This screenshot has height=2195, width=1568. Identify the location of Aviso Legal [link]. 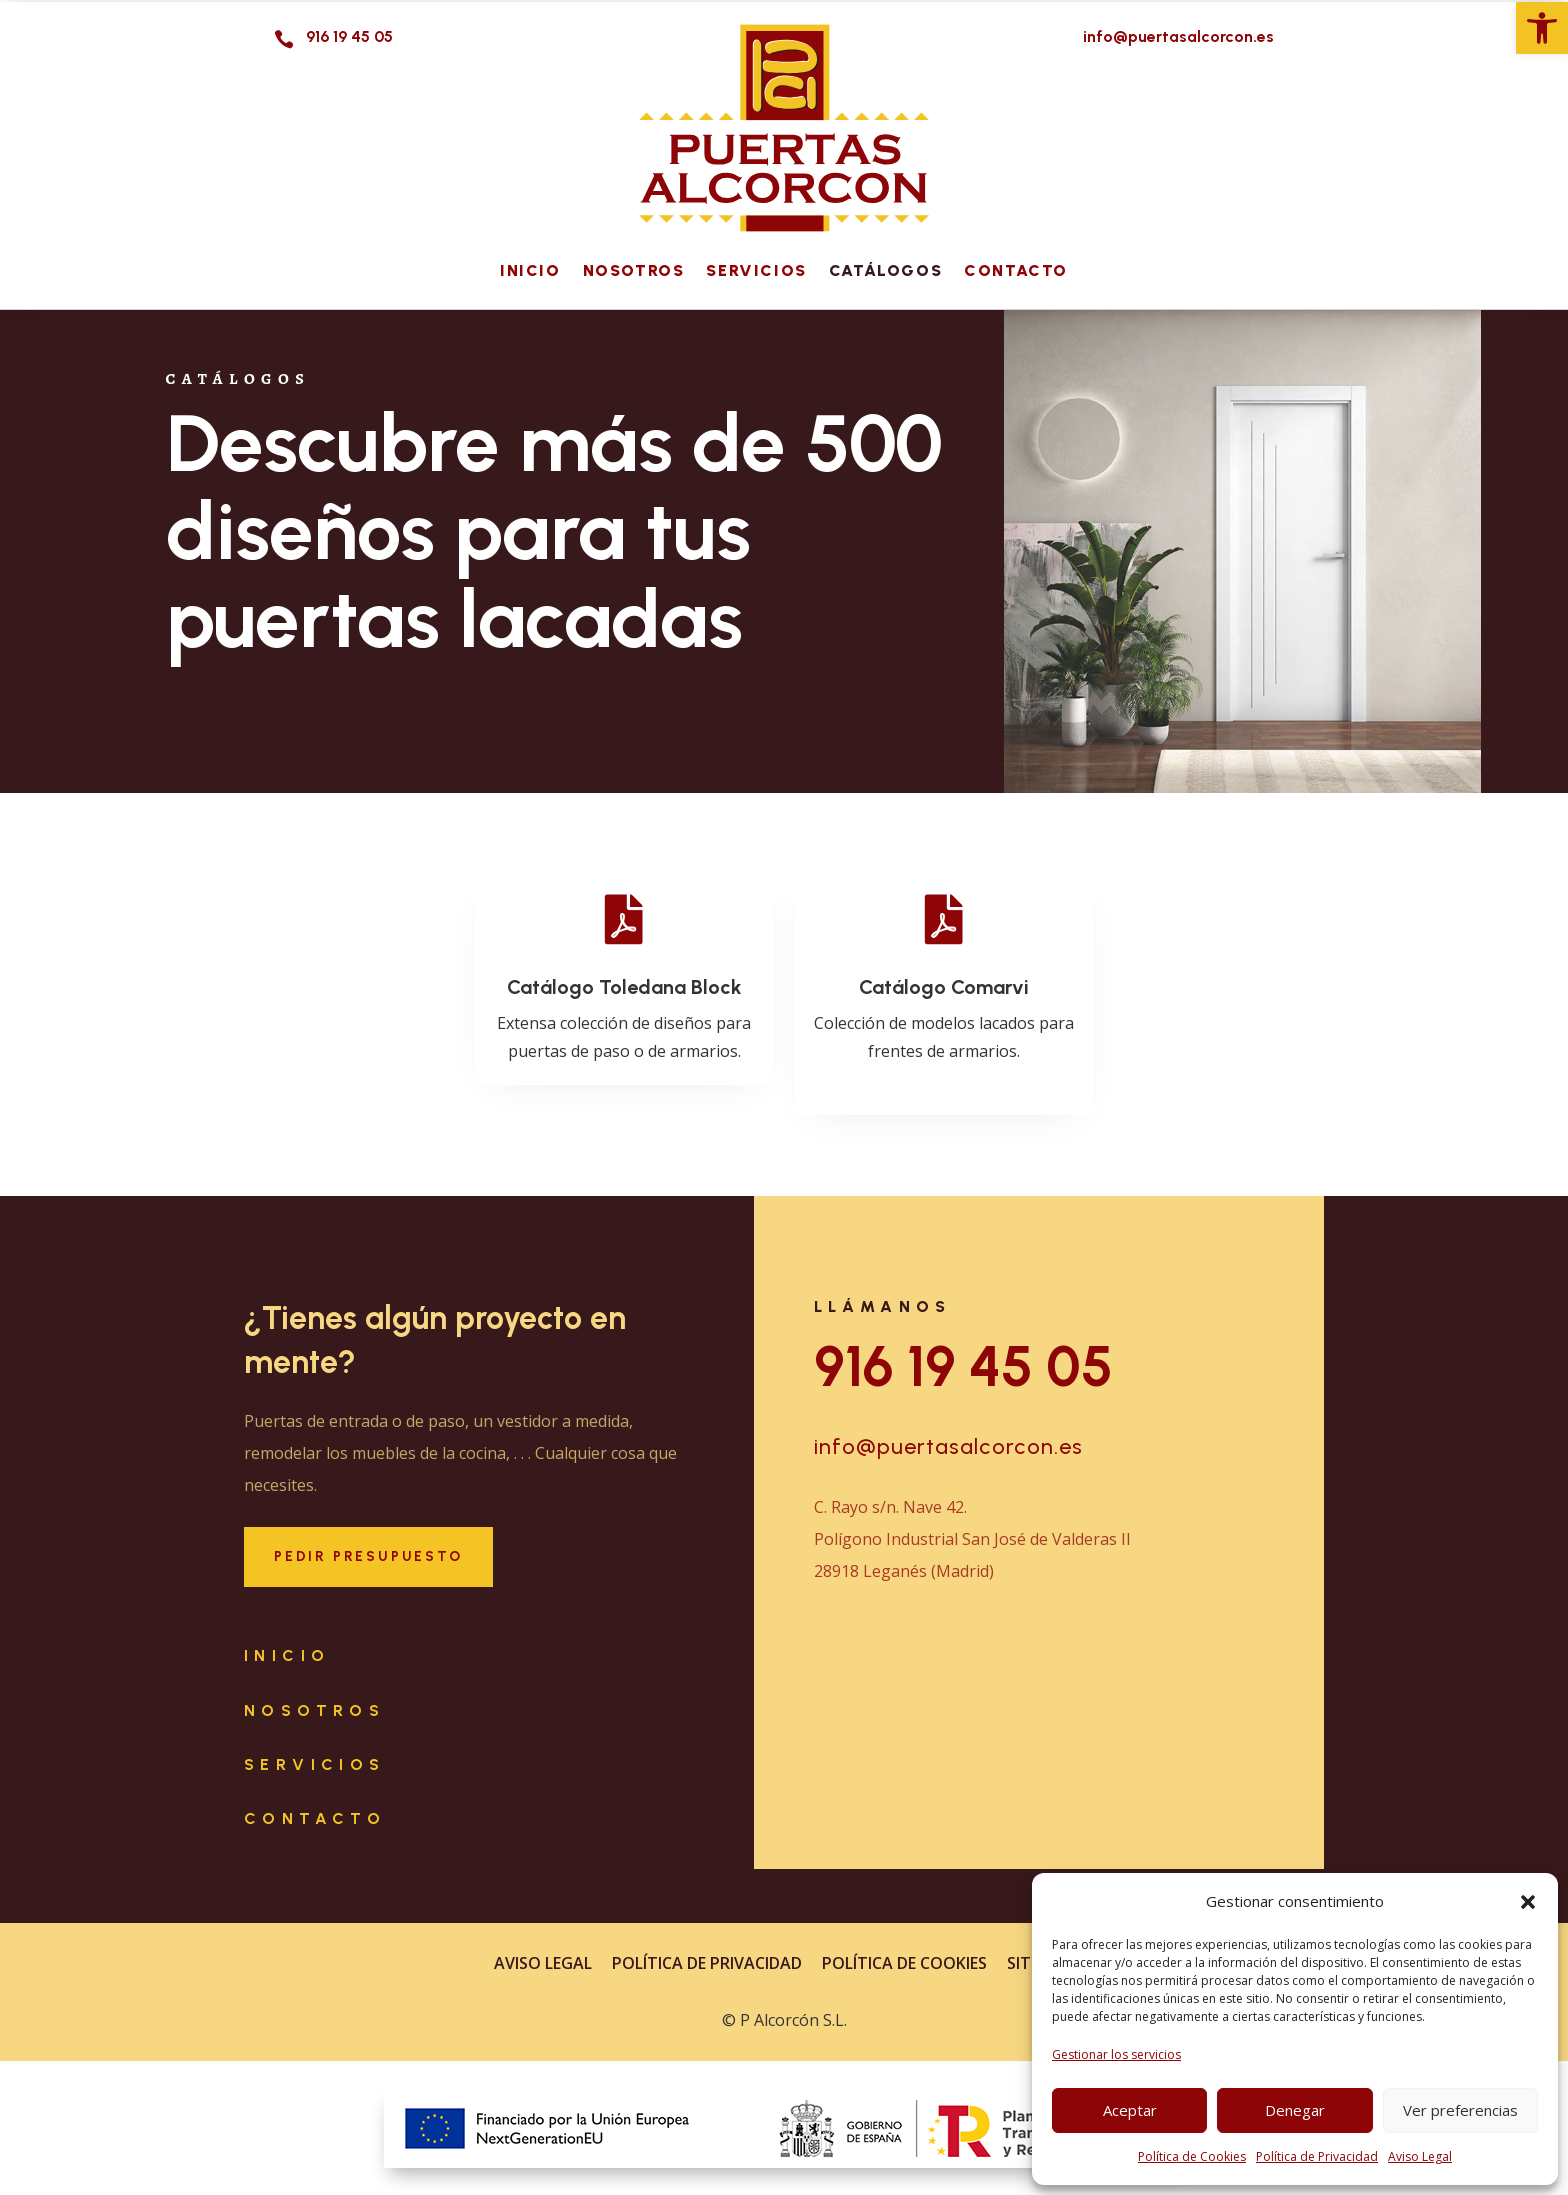
(1420, 2156).